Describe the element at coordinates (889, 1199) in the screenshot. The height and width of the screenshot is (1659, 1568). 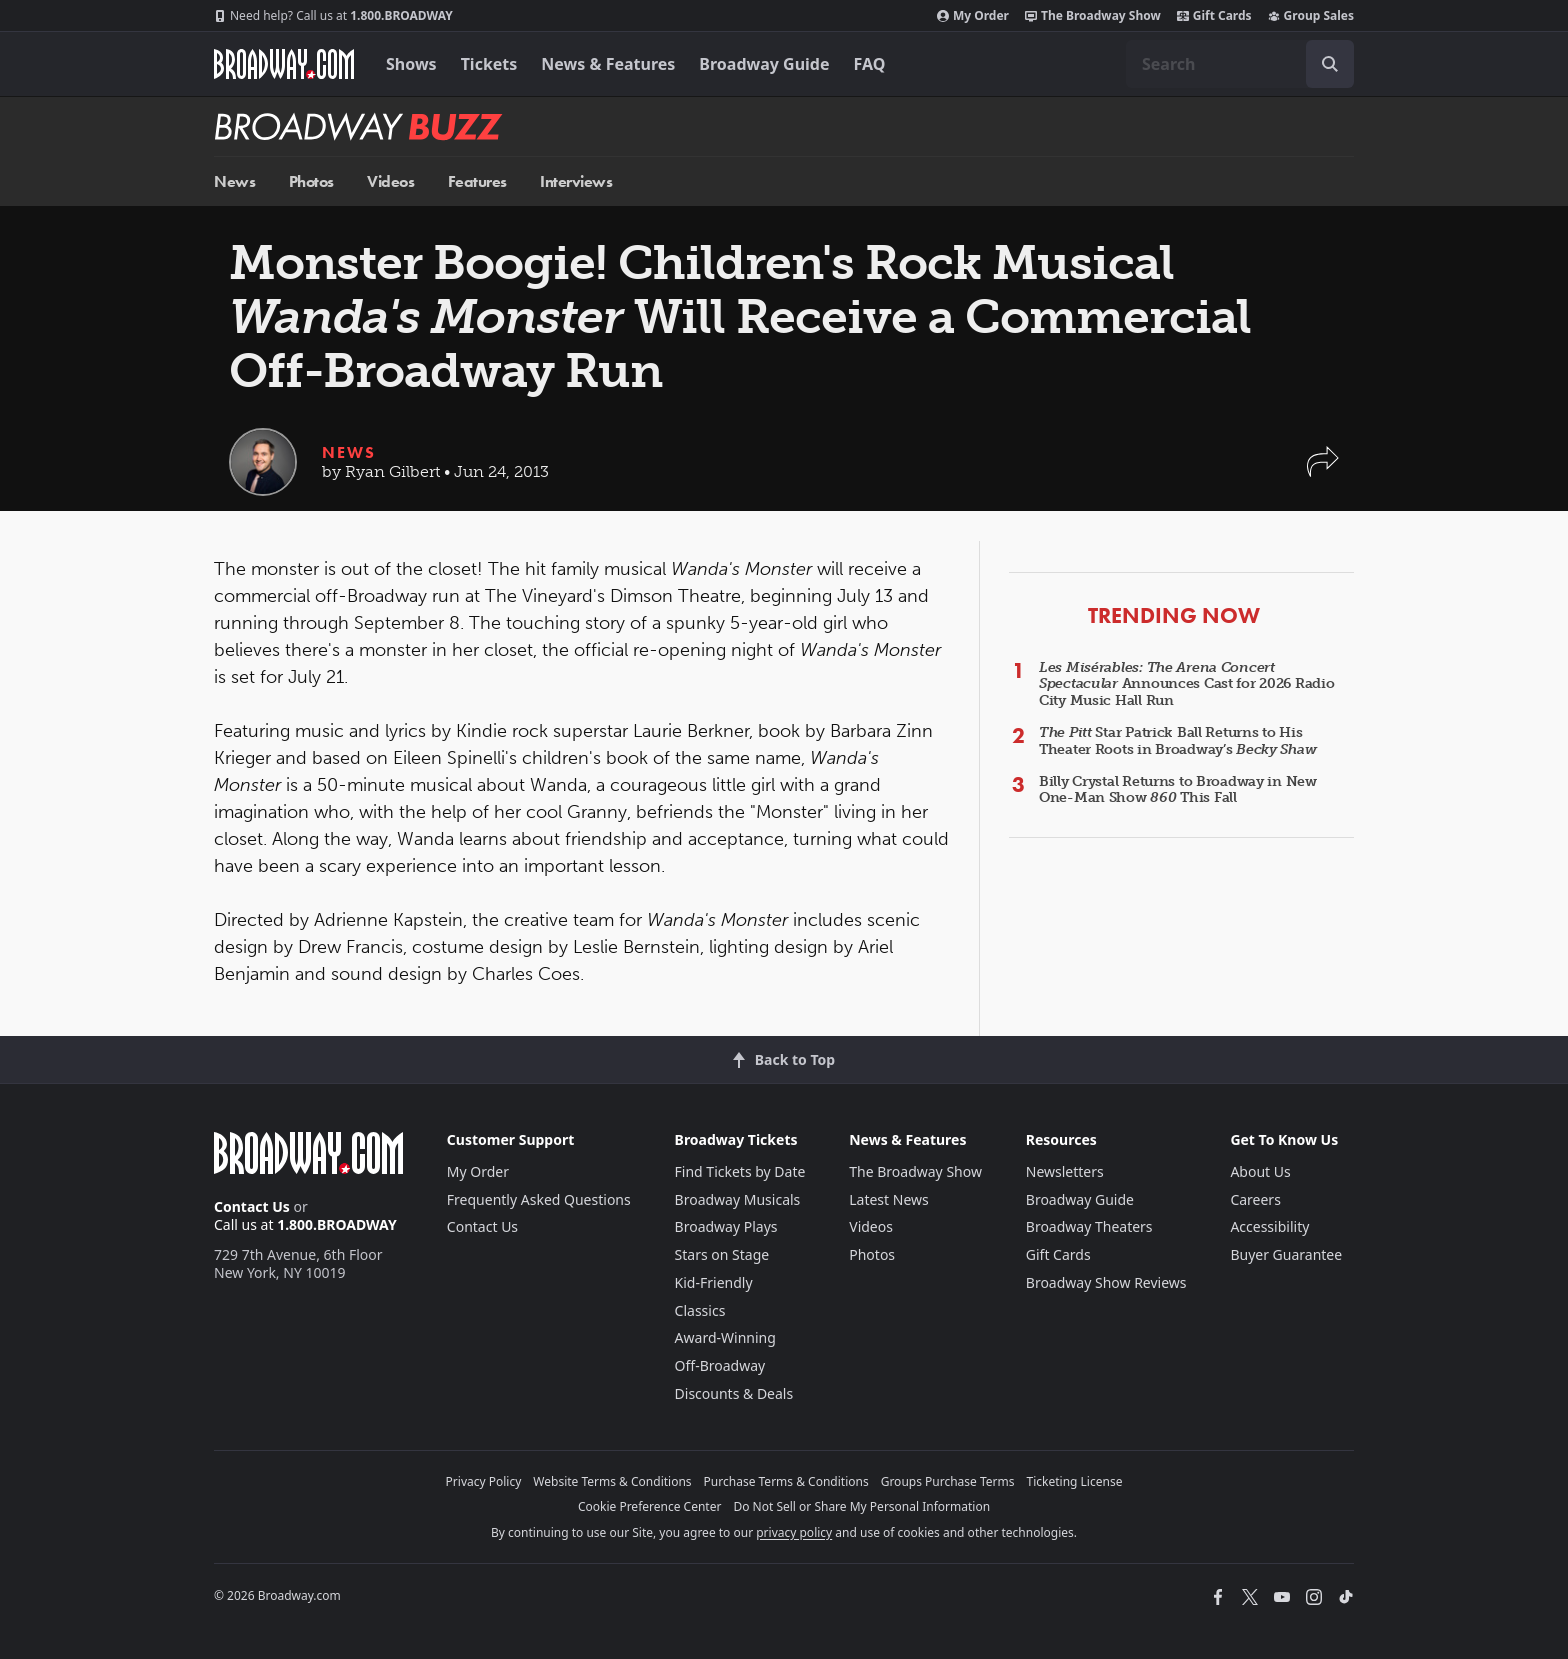
I see `Latest News` at that location.